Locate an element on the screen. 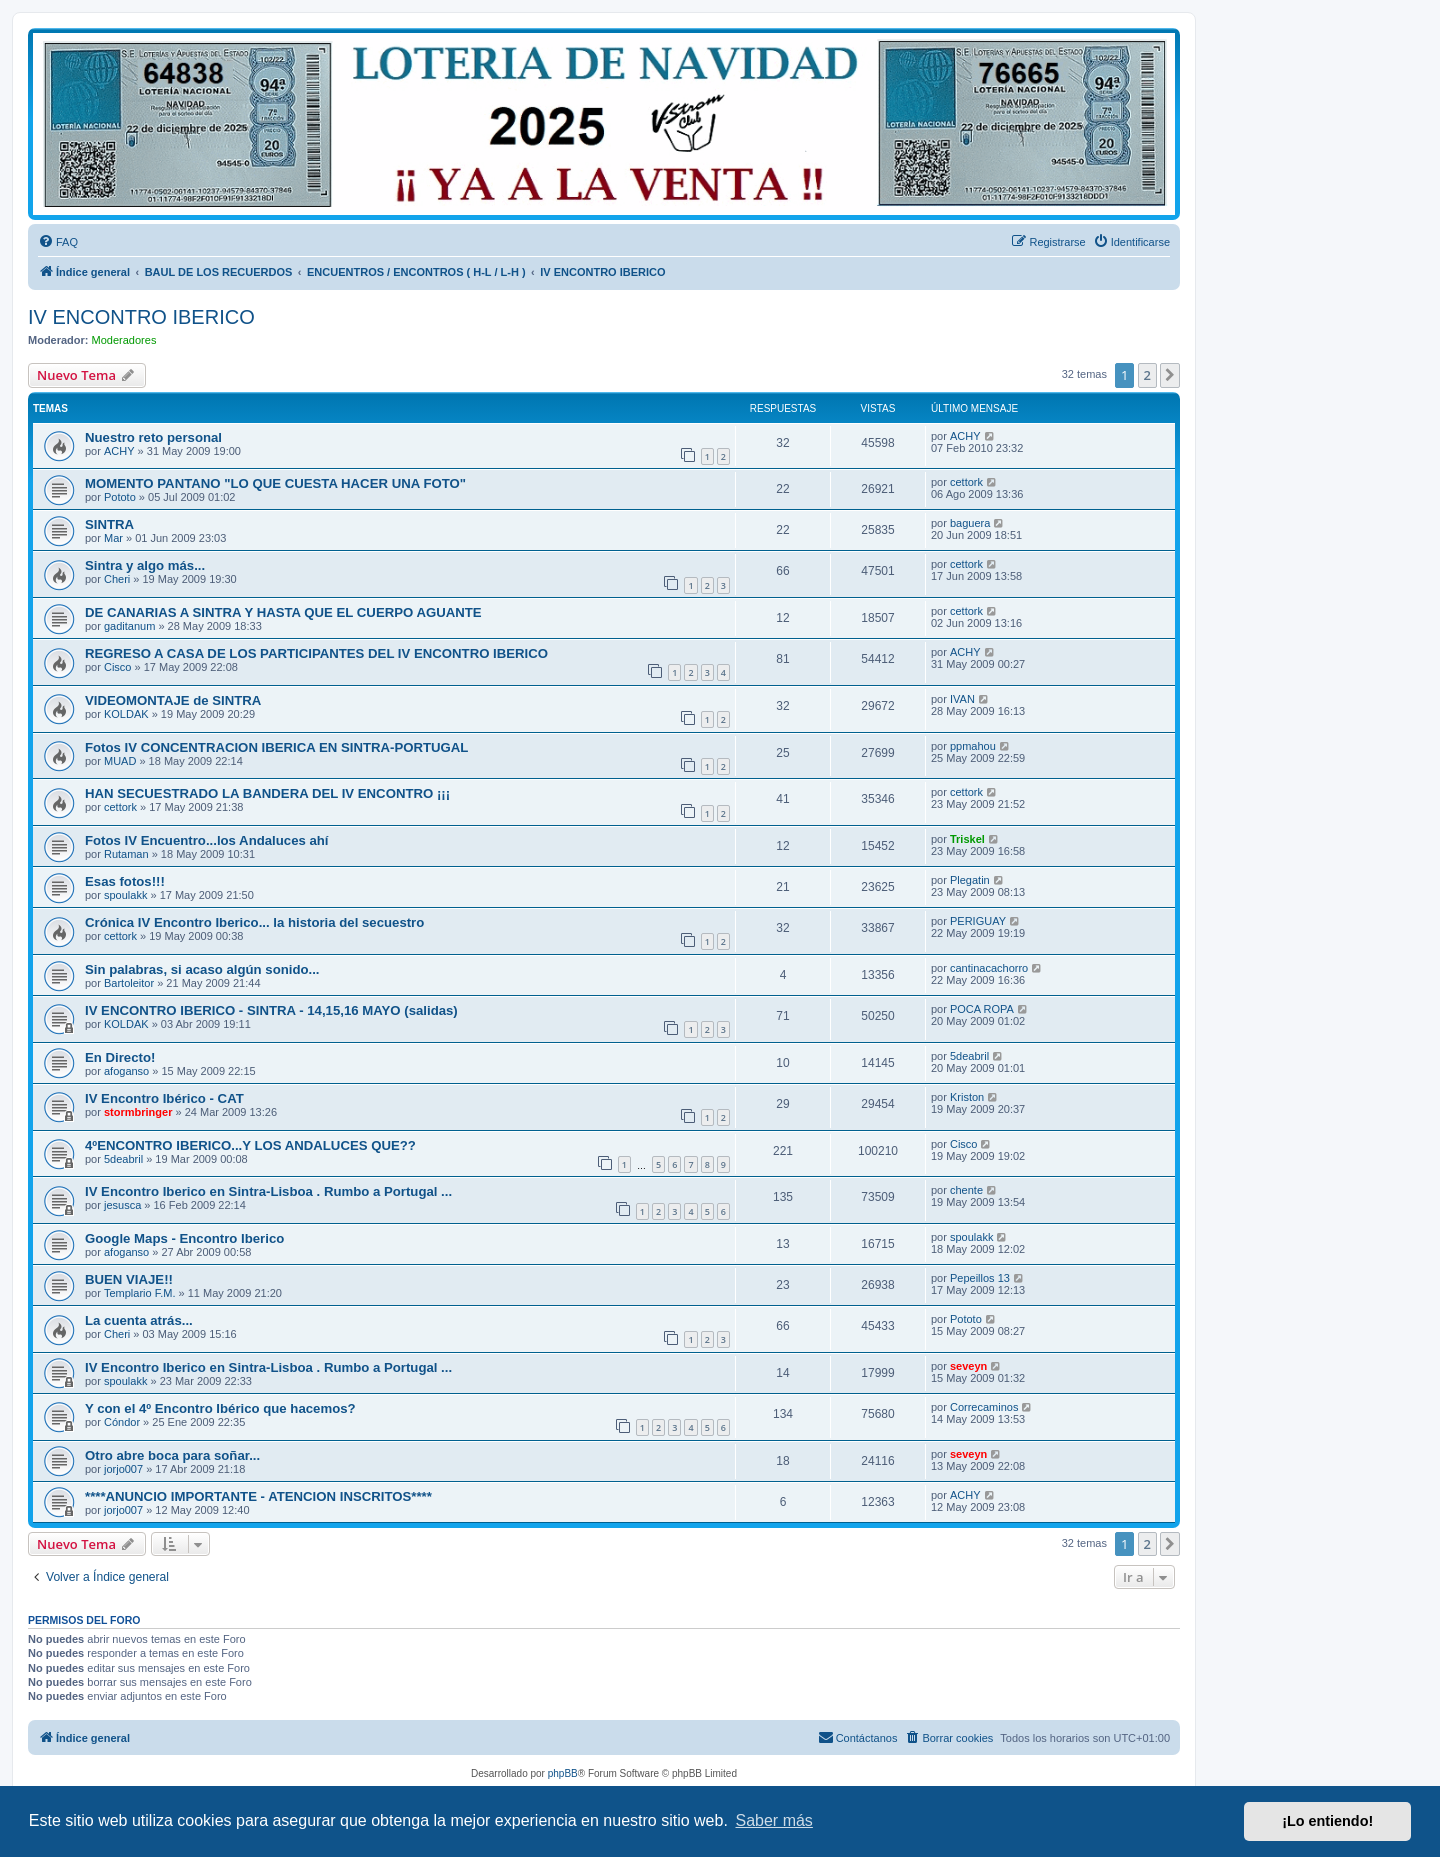 The height and width of the screenshot is (1857, 1440). jorjo007 is located at coordinates (123, 1469).